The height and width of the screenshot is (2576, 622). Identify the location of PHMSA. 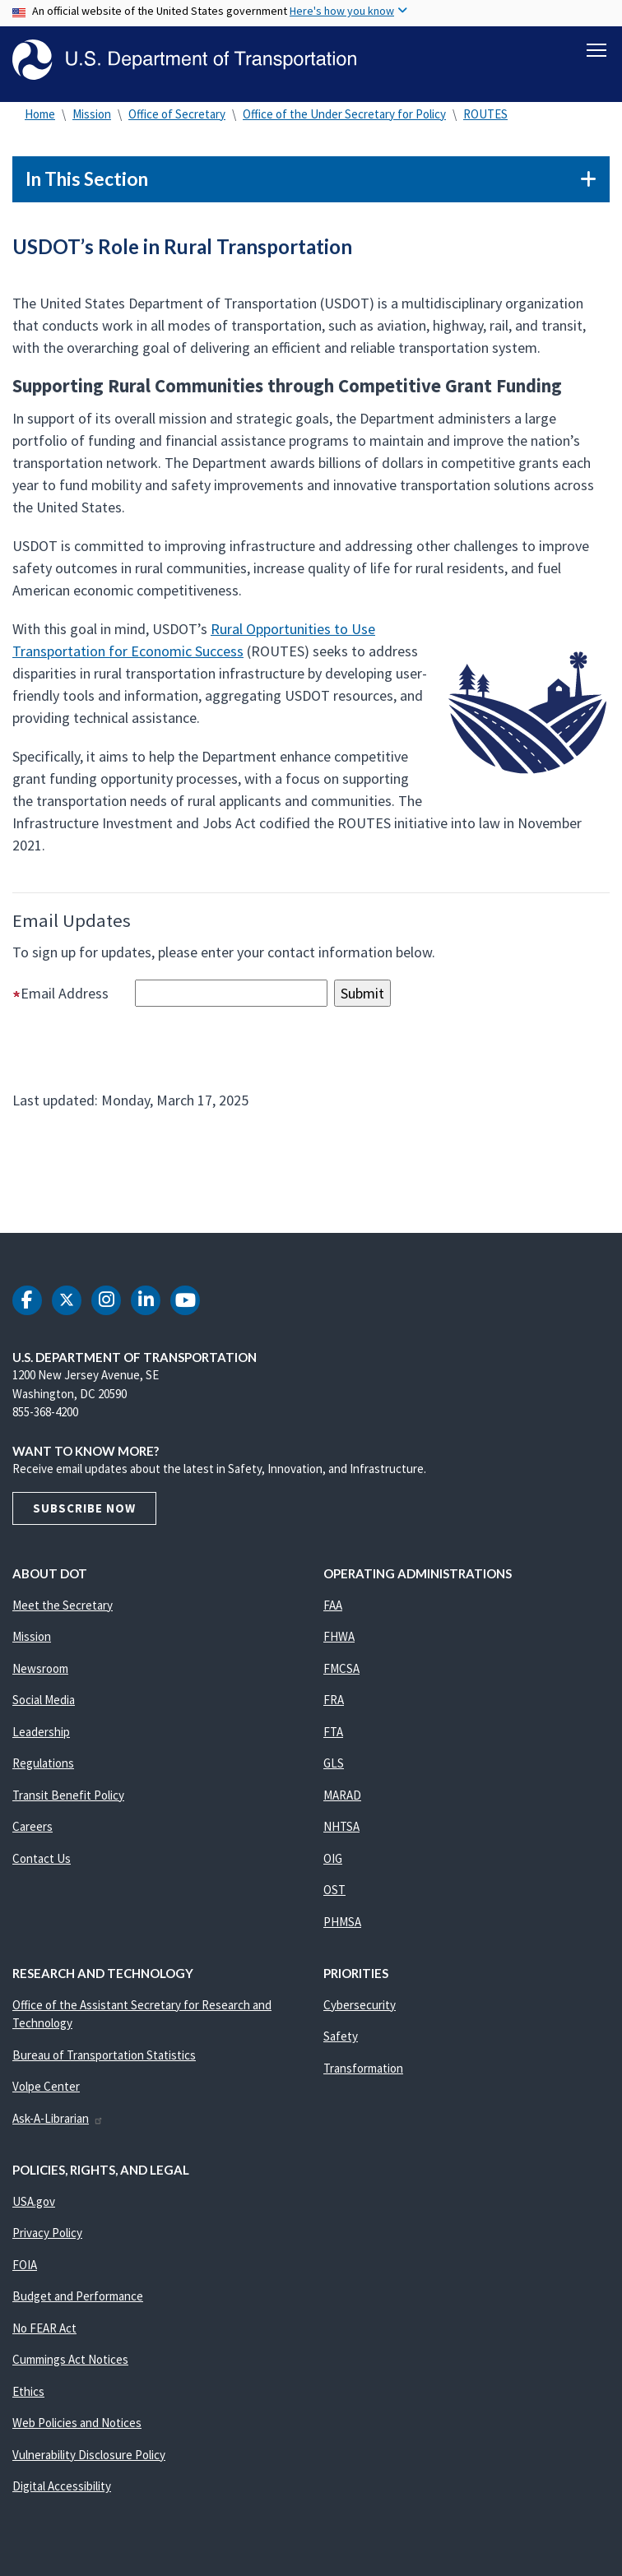
(342, 1922).